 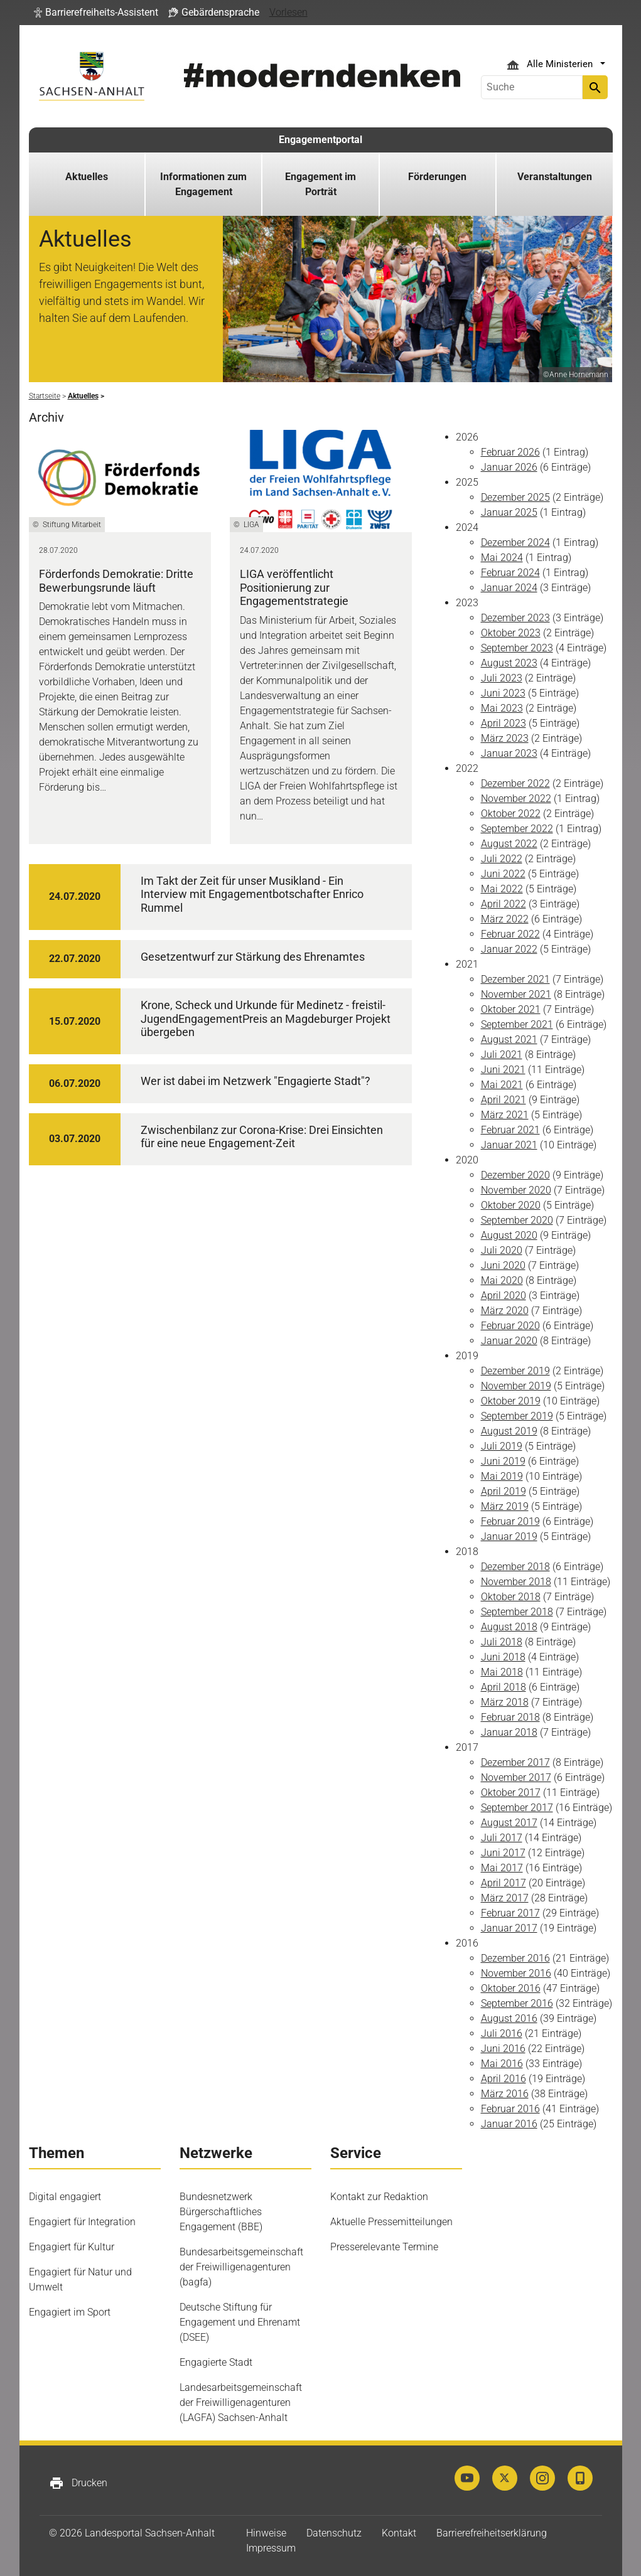 I want to click on November 2020, so click(x=516, y=1190).